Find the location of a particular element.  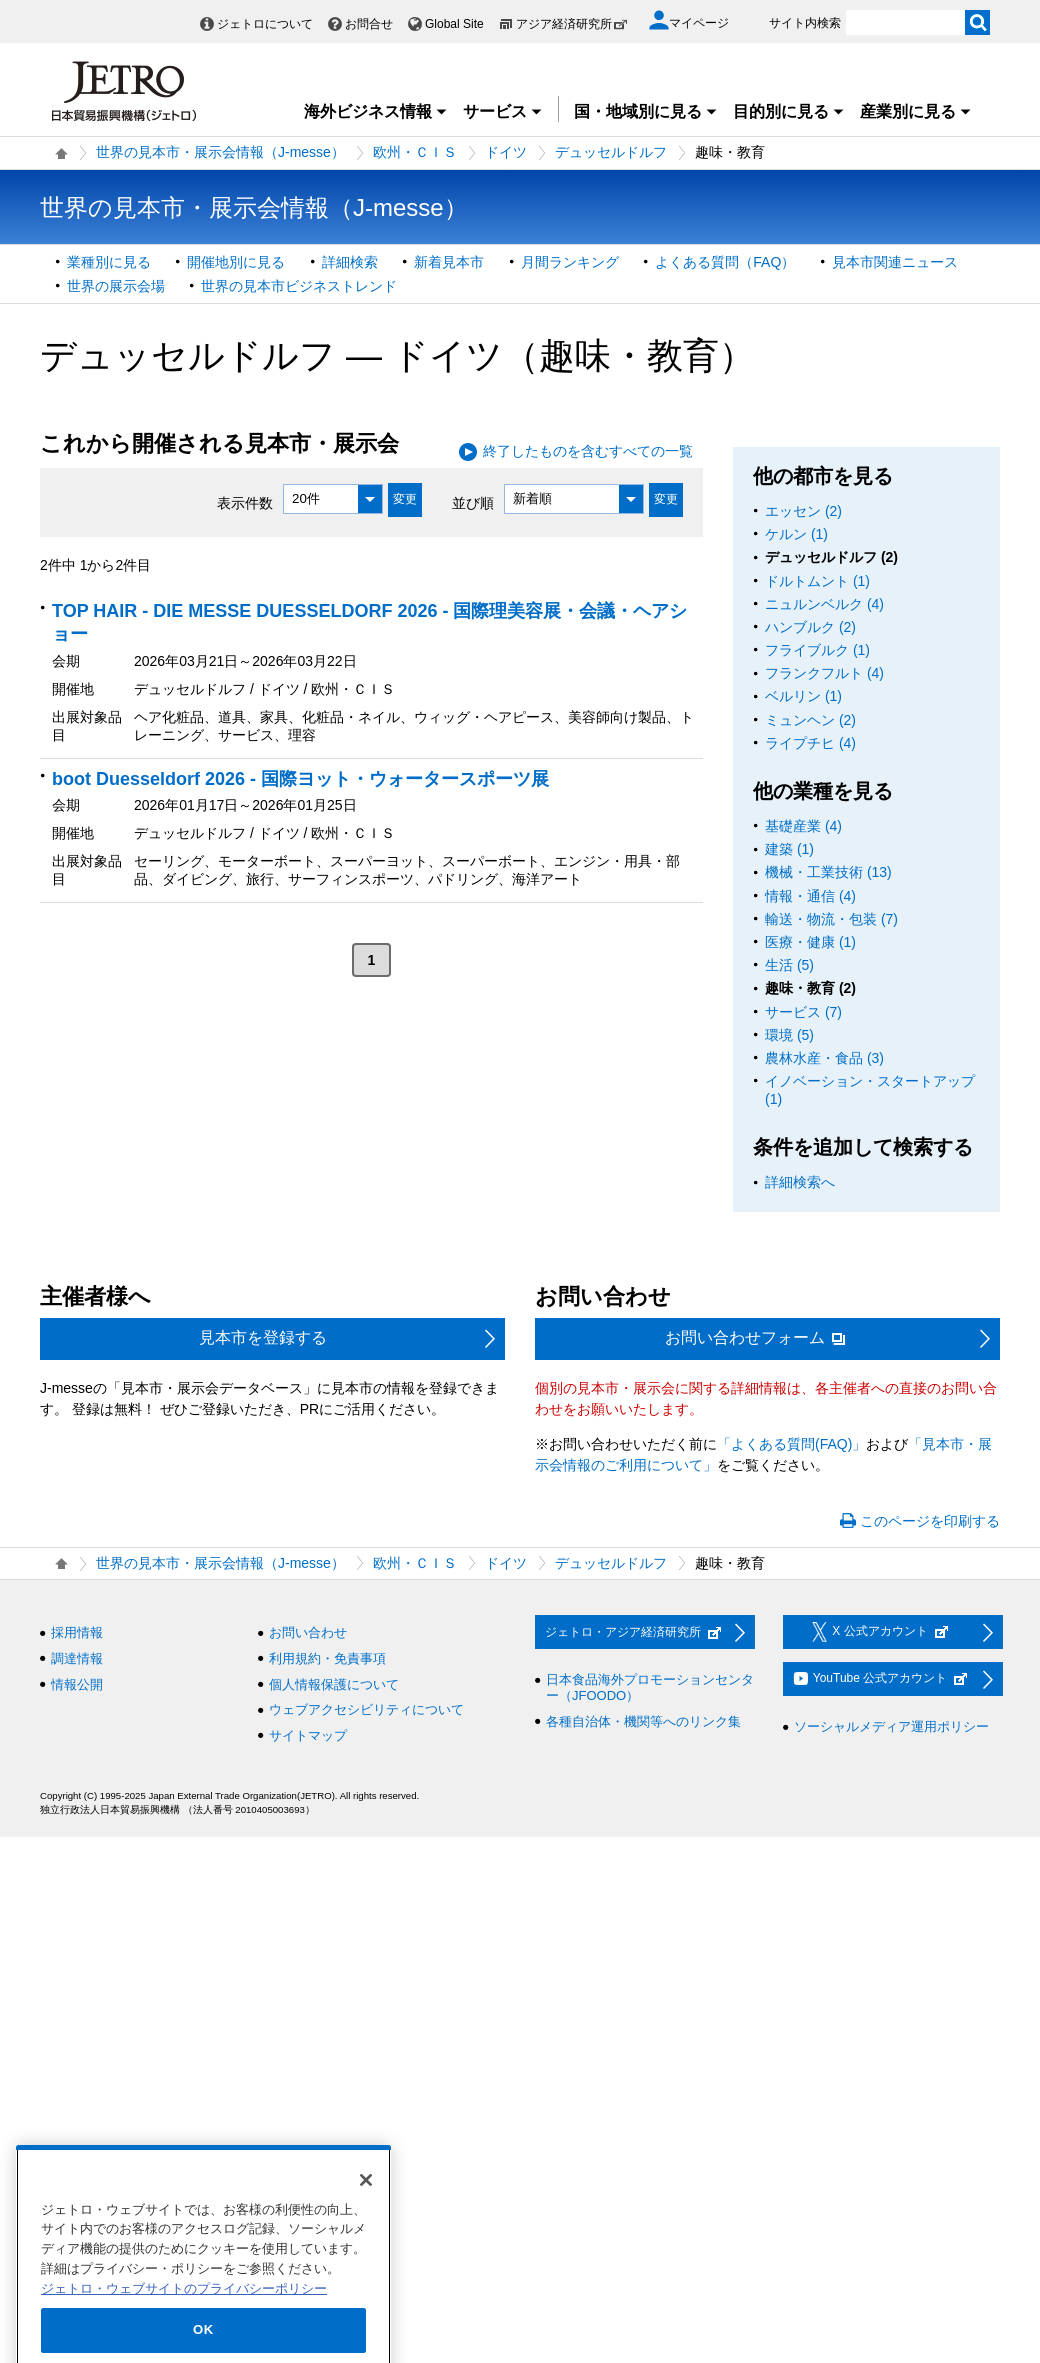

業種別に見る is located at coordinates (109, 262).